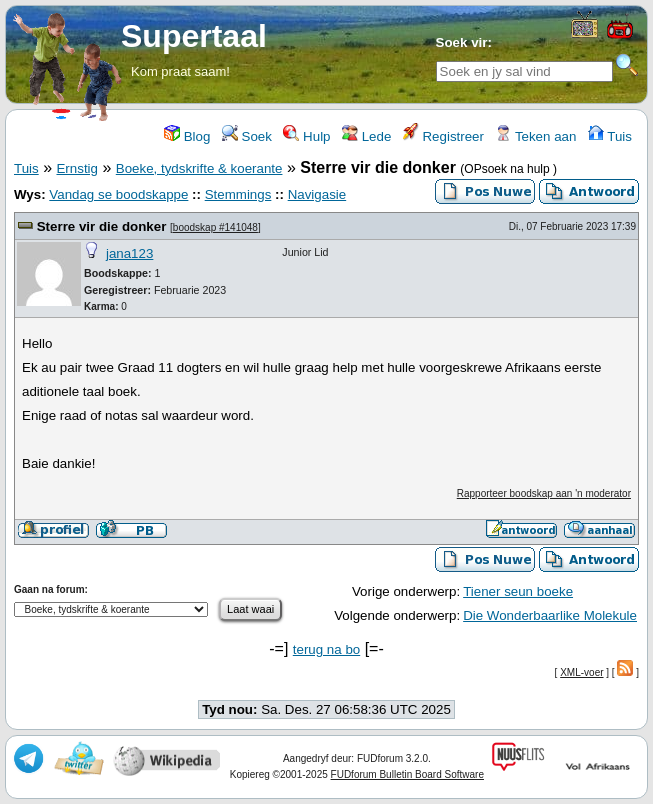  What do you see at coordinates (199, 168) in the screenshot?
I see `Boeke, tydskrifte & koerante` at bounding box center [199, 168].